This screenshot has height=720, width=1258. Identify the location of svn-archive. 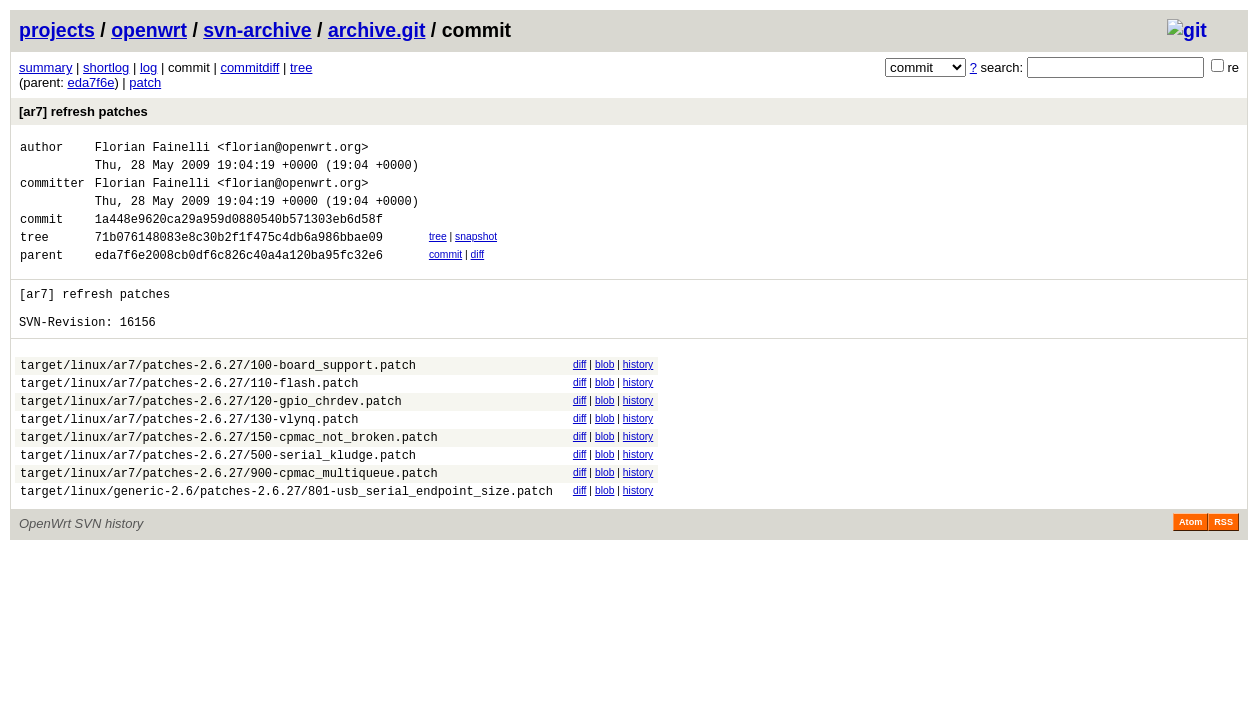
(257, 30).